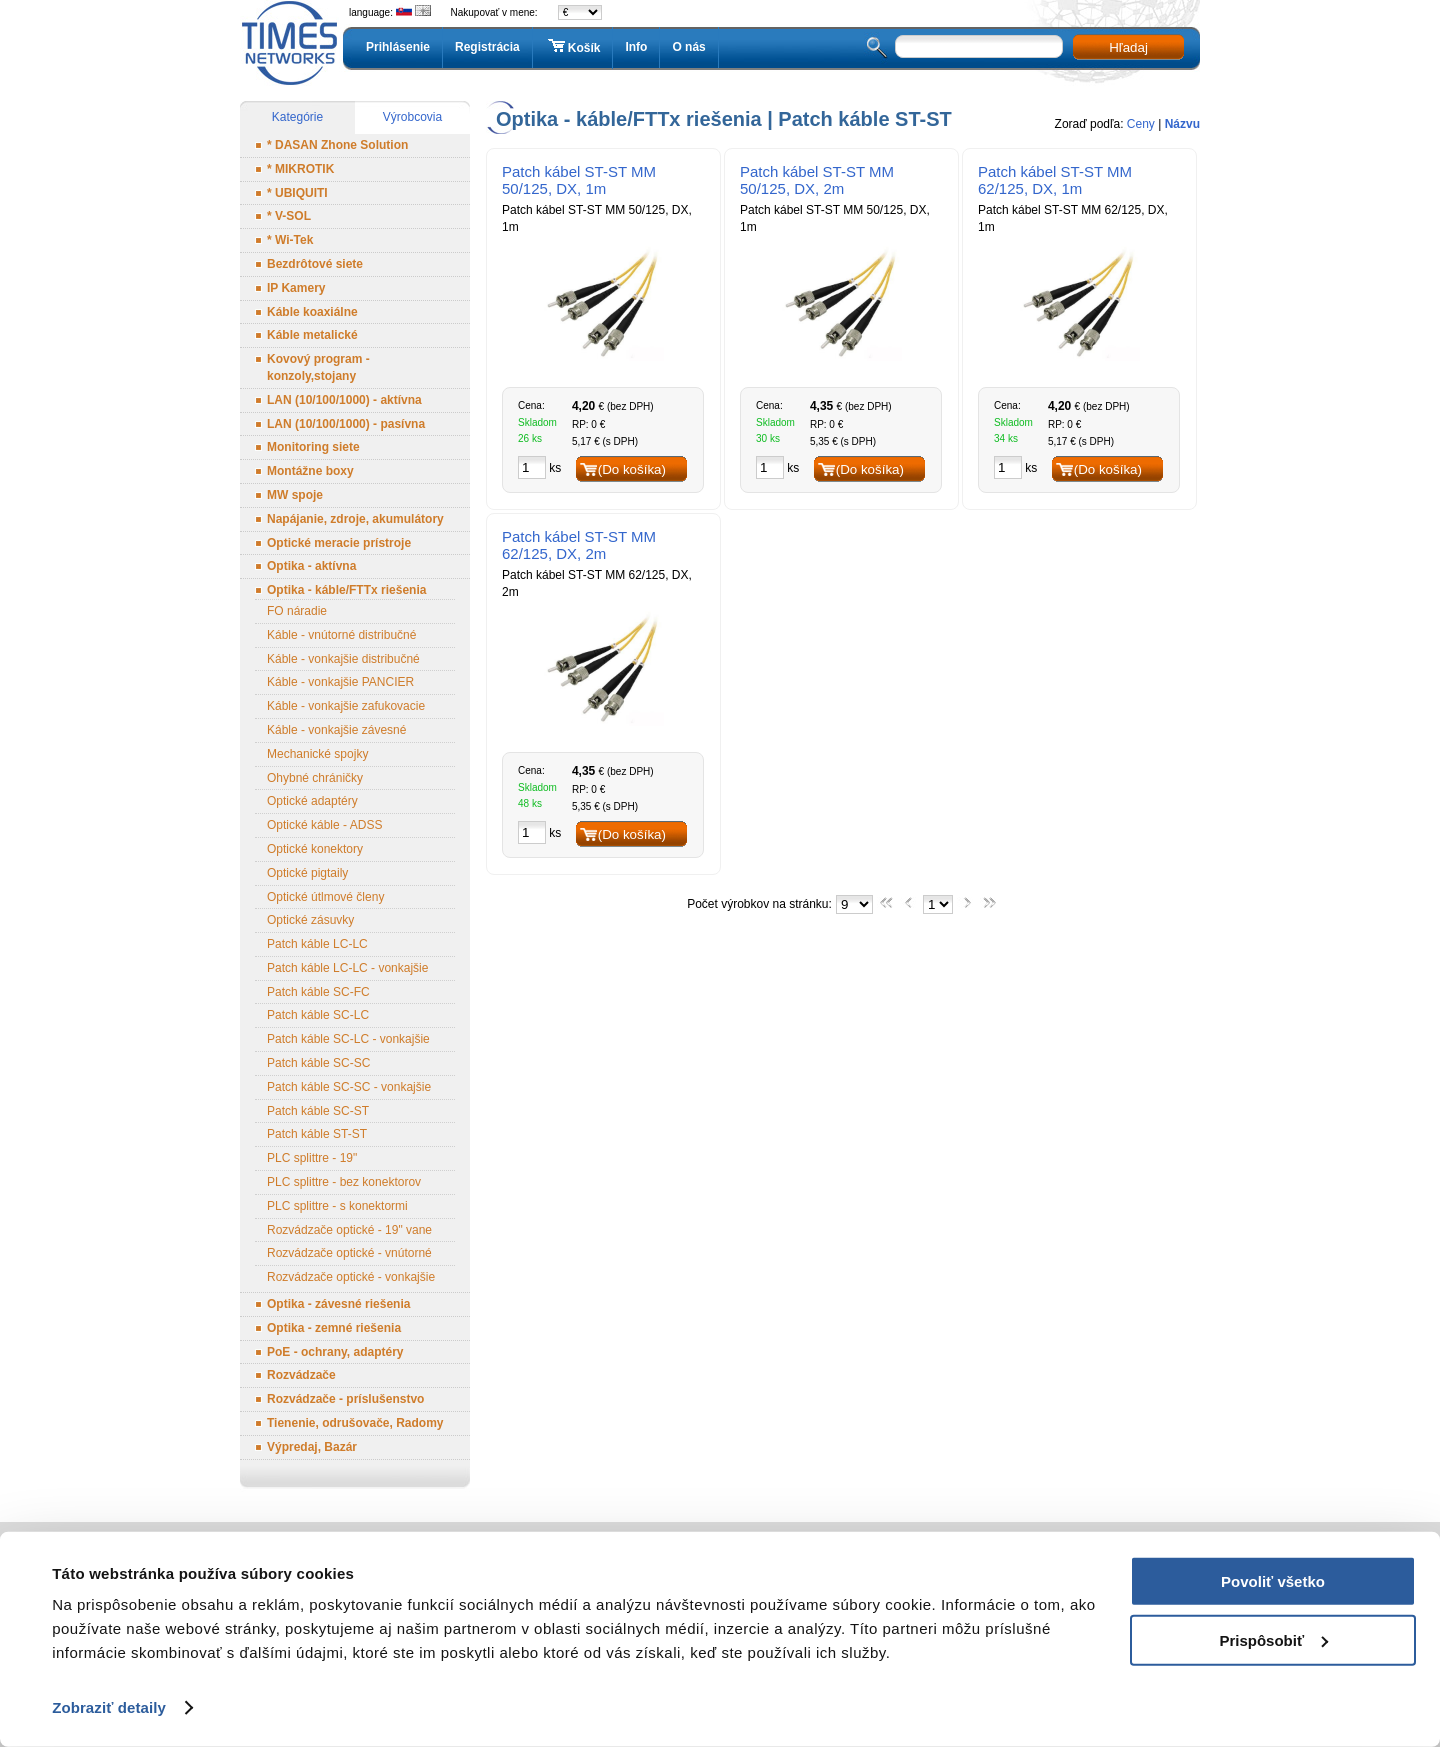 The height and width of the screenshot is (1747, 1440). What do you see at coordinates (325, 897) in the screenshot?
I see `Optické útlmové členy` at bounding box center [325, 897].